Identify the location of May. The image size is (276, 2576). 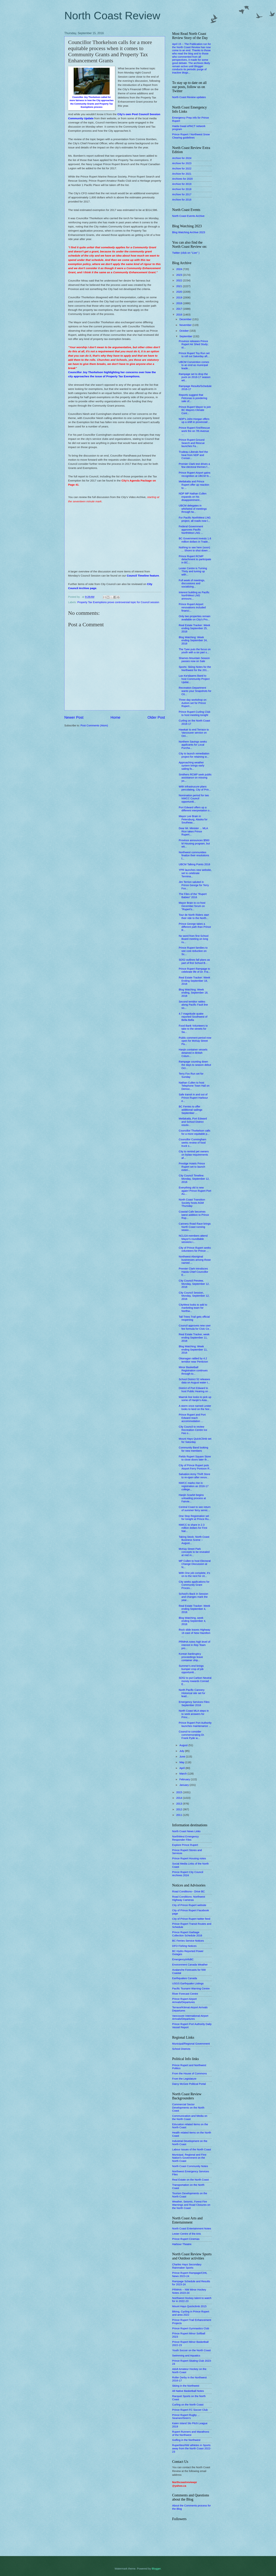
(182, 1762).